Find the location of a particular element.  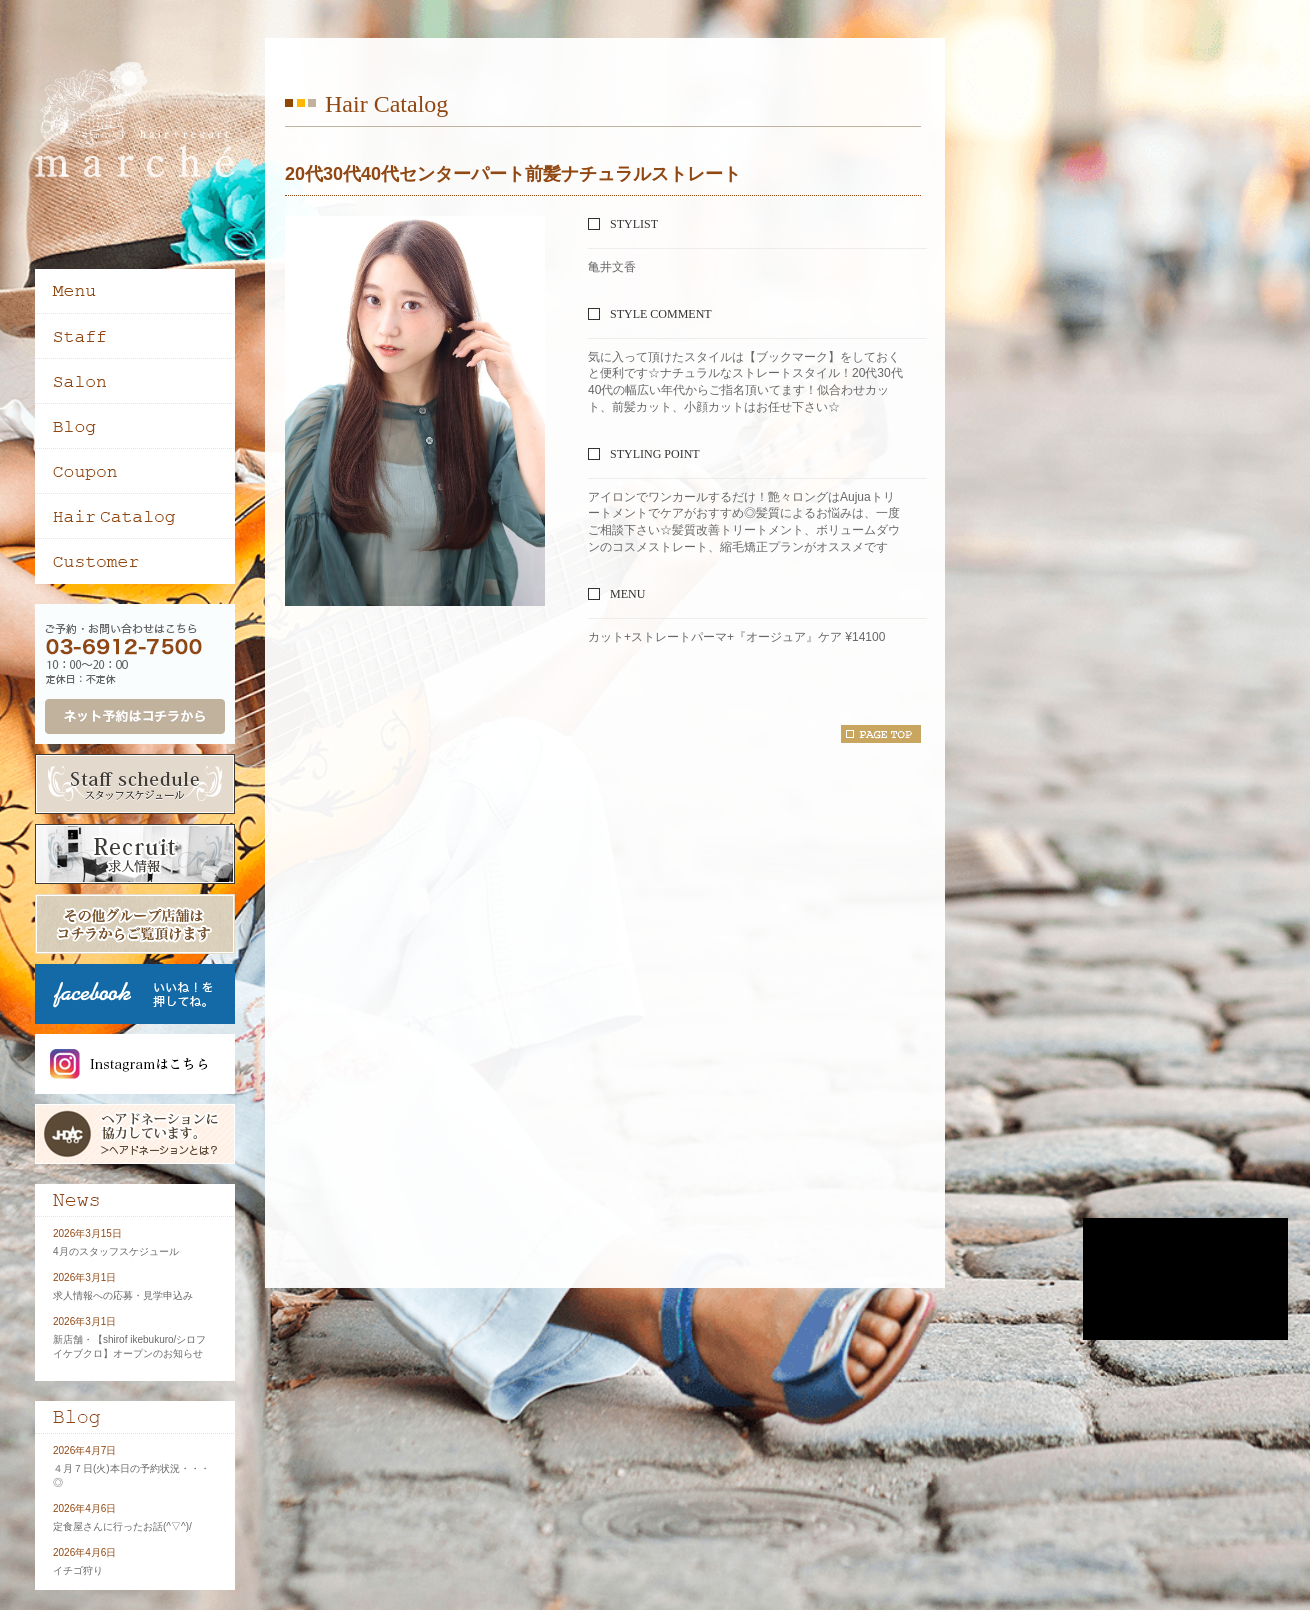

4月のスタッフスケジュール is located at coordinates (116, 1251).